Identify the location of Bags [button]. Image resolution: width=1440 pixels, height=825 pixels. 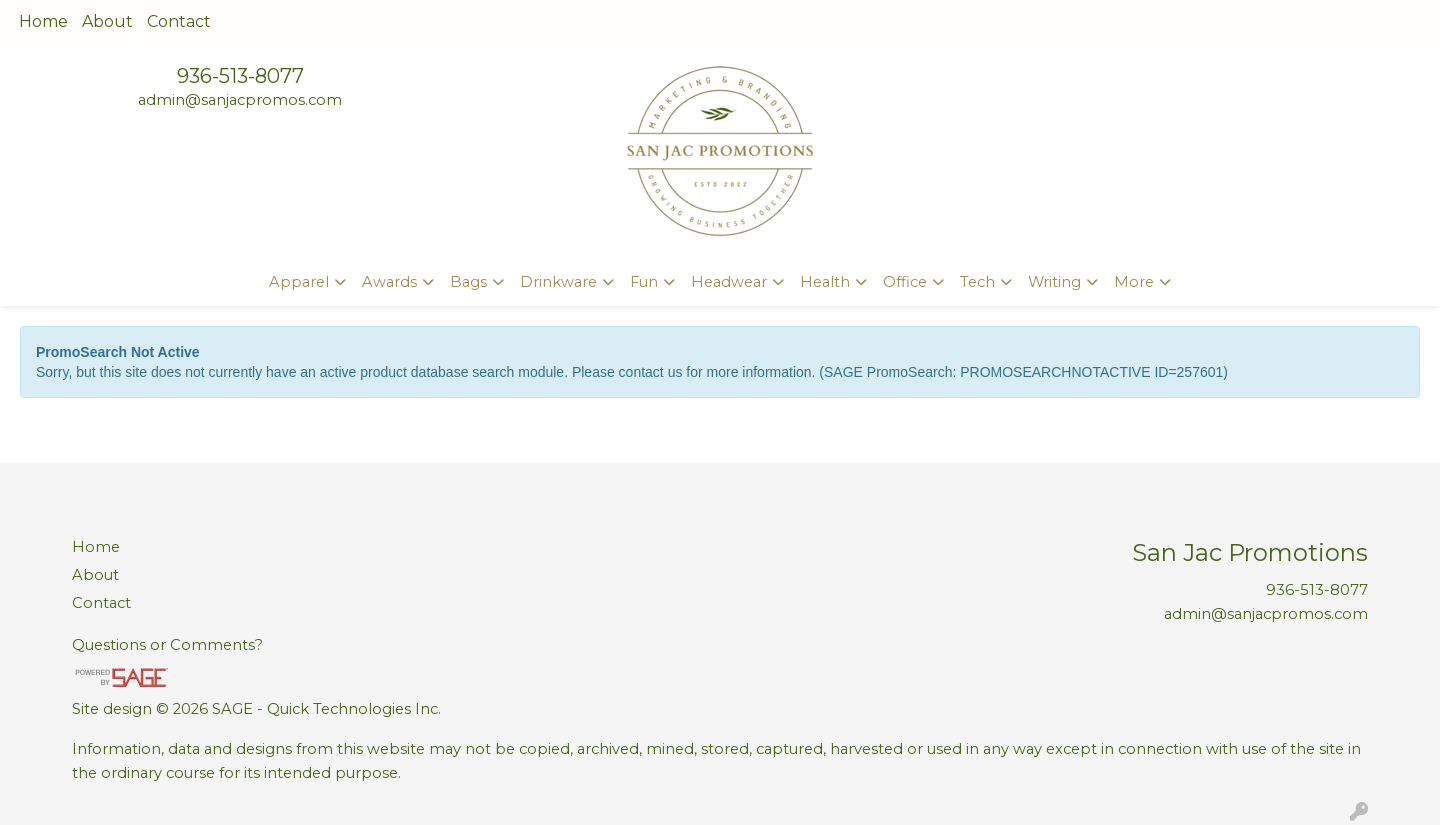
(468, 282).